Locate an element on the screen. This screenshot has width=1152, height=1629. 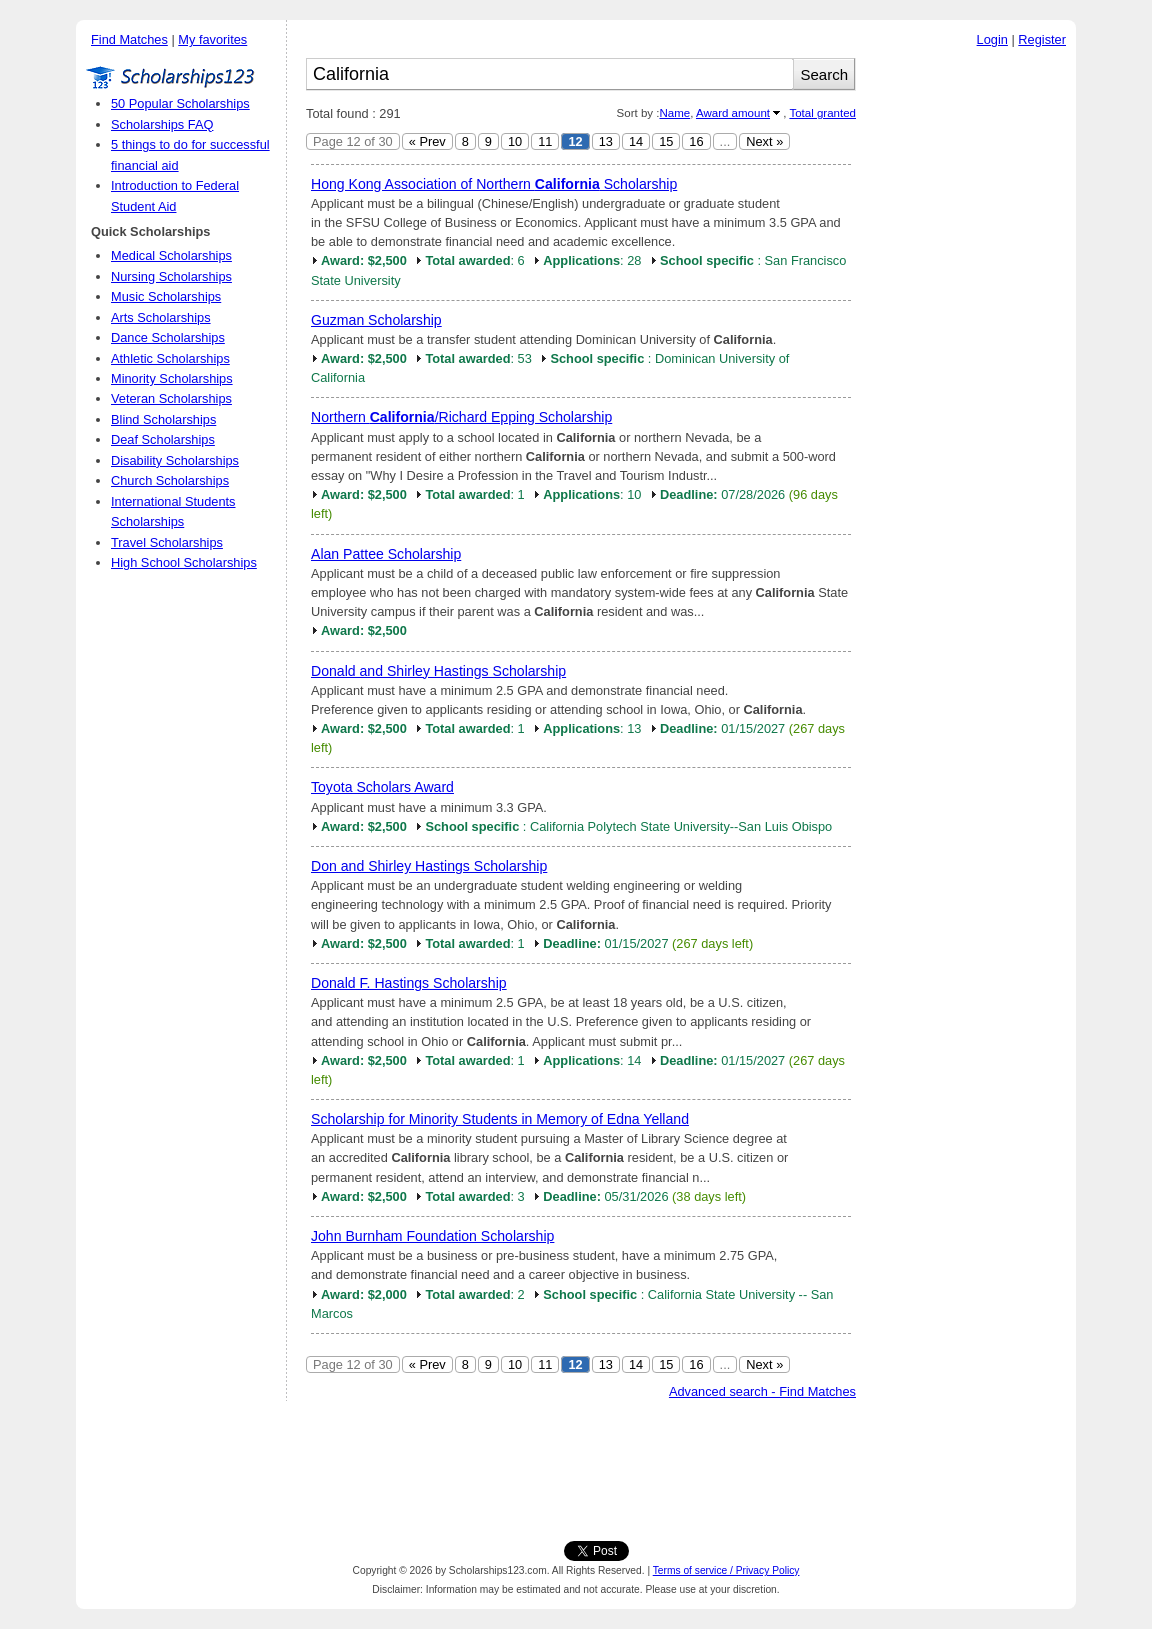
11 is located at coordinates (545, 141).